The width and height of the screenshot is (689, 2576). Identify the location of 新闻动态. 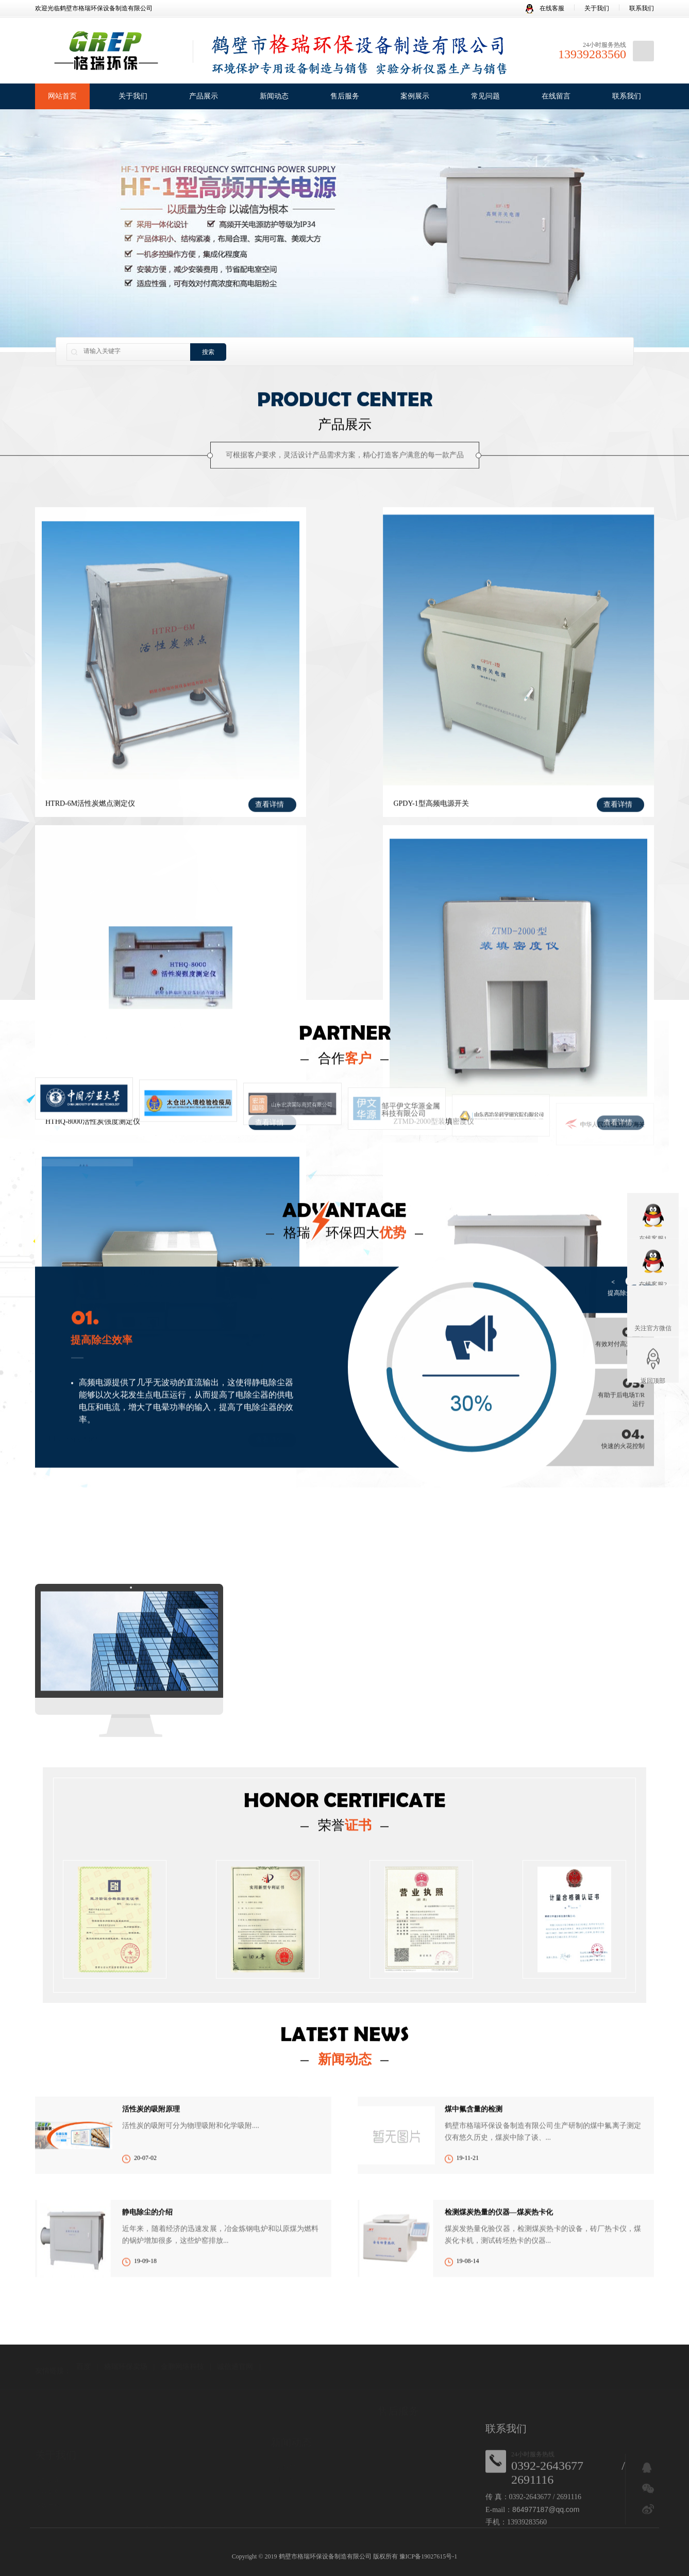
(274, 96).